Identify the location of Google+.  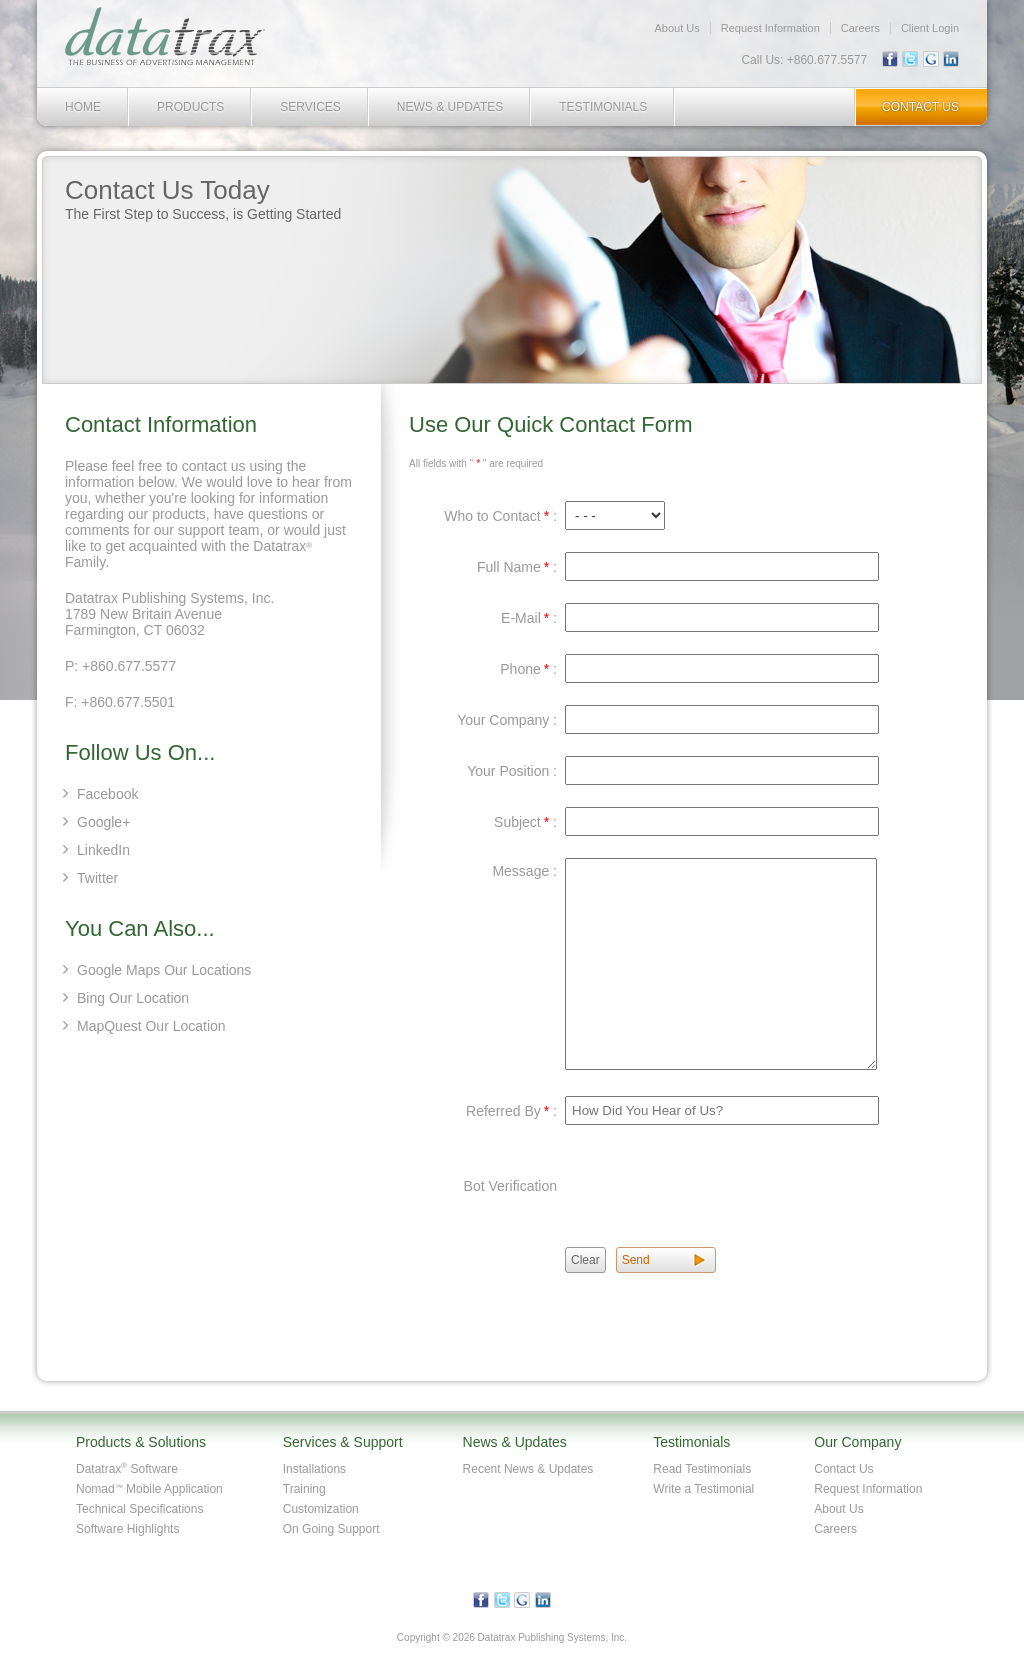
(103, 822).